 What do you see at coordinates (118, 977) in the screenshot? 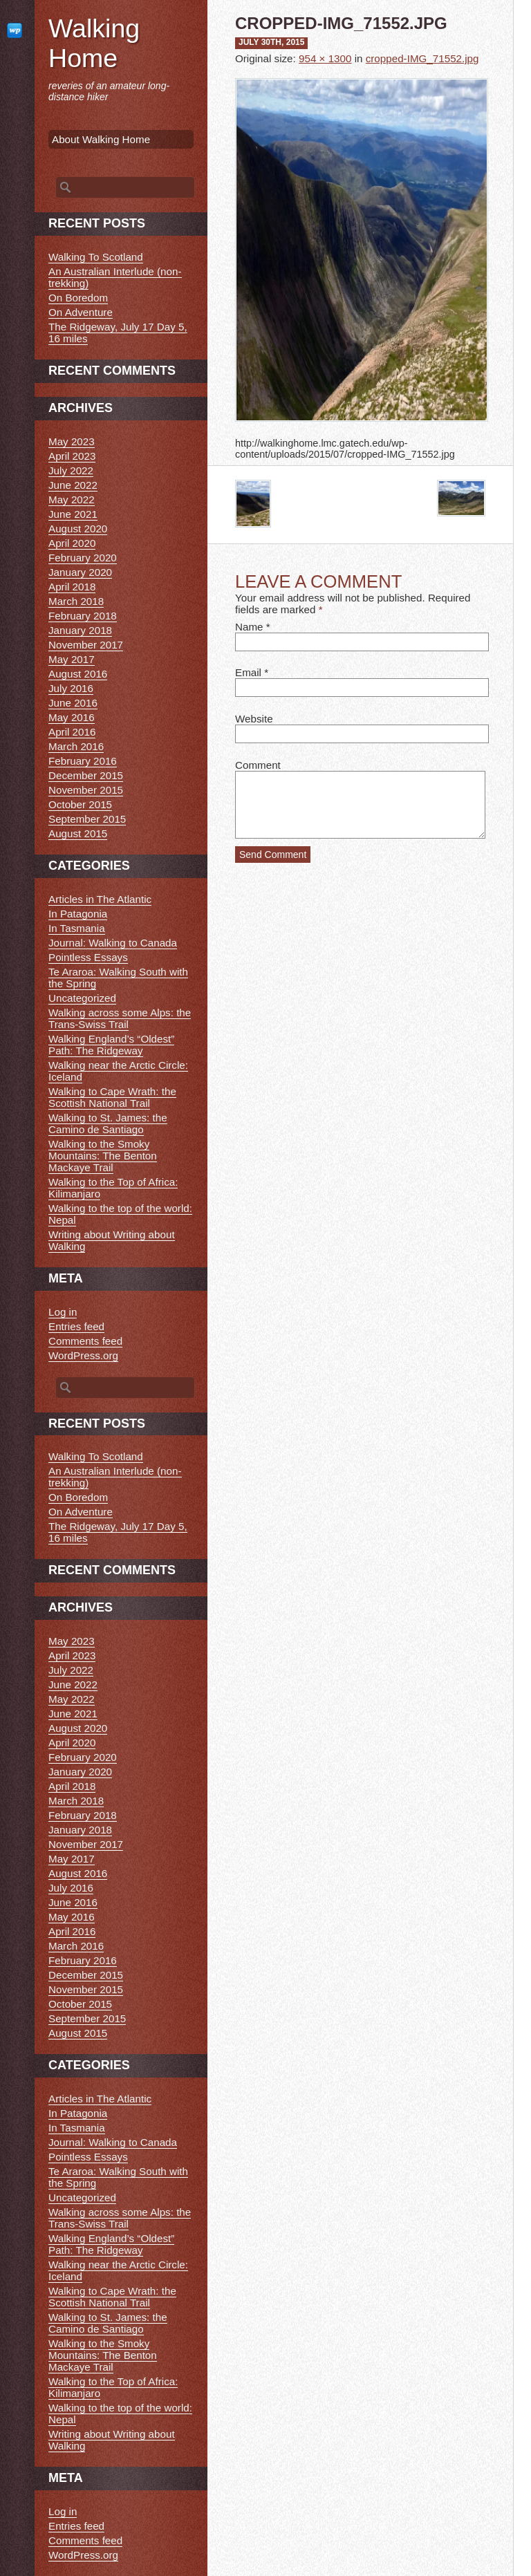
I see `Te Araroa: Walking South with the Spring` at bounding box center [118, 977].